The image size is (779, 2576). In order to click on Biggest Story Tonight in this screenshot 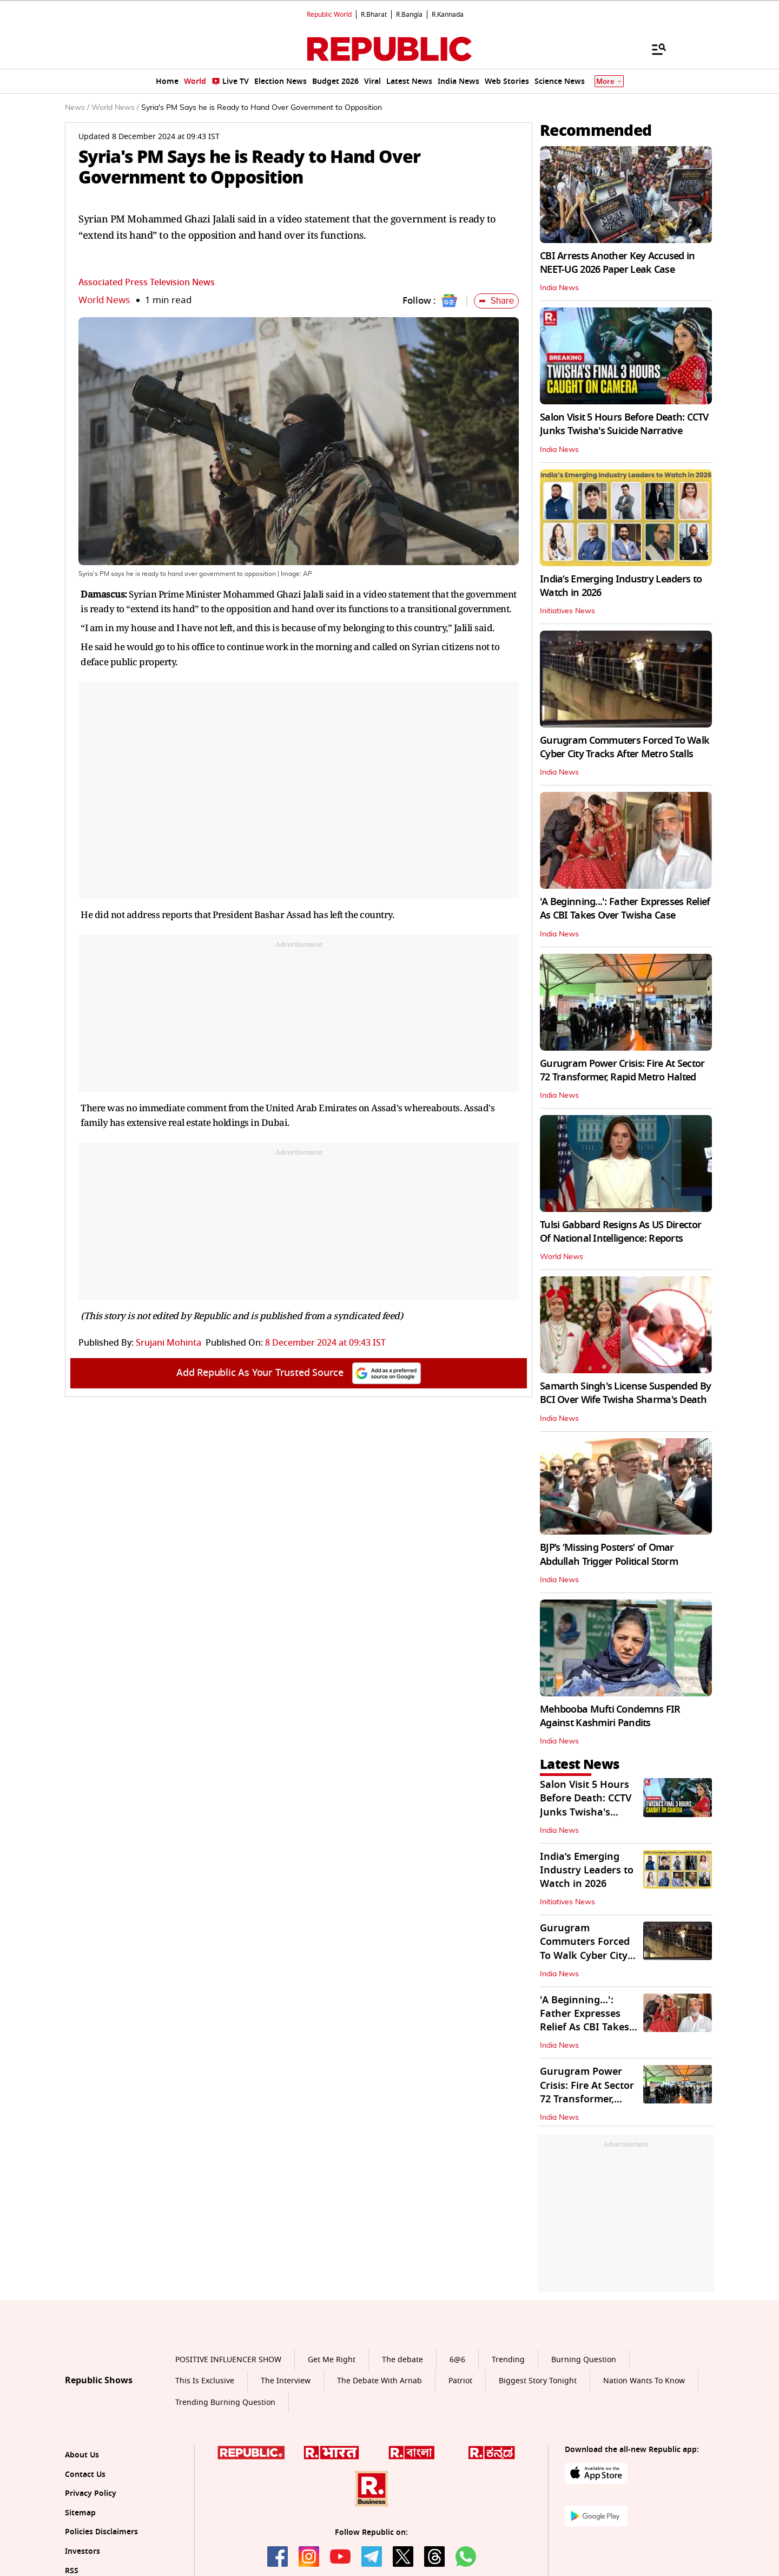, I will do `click(538, 2381)`.